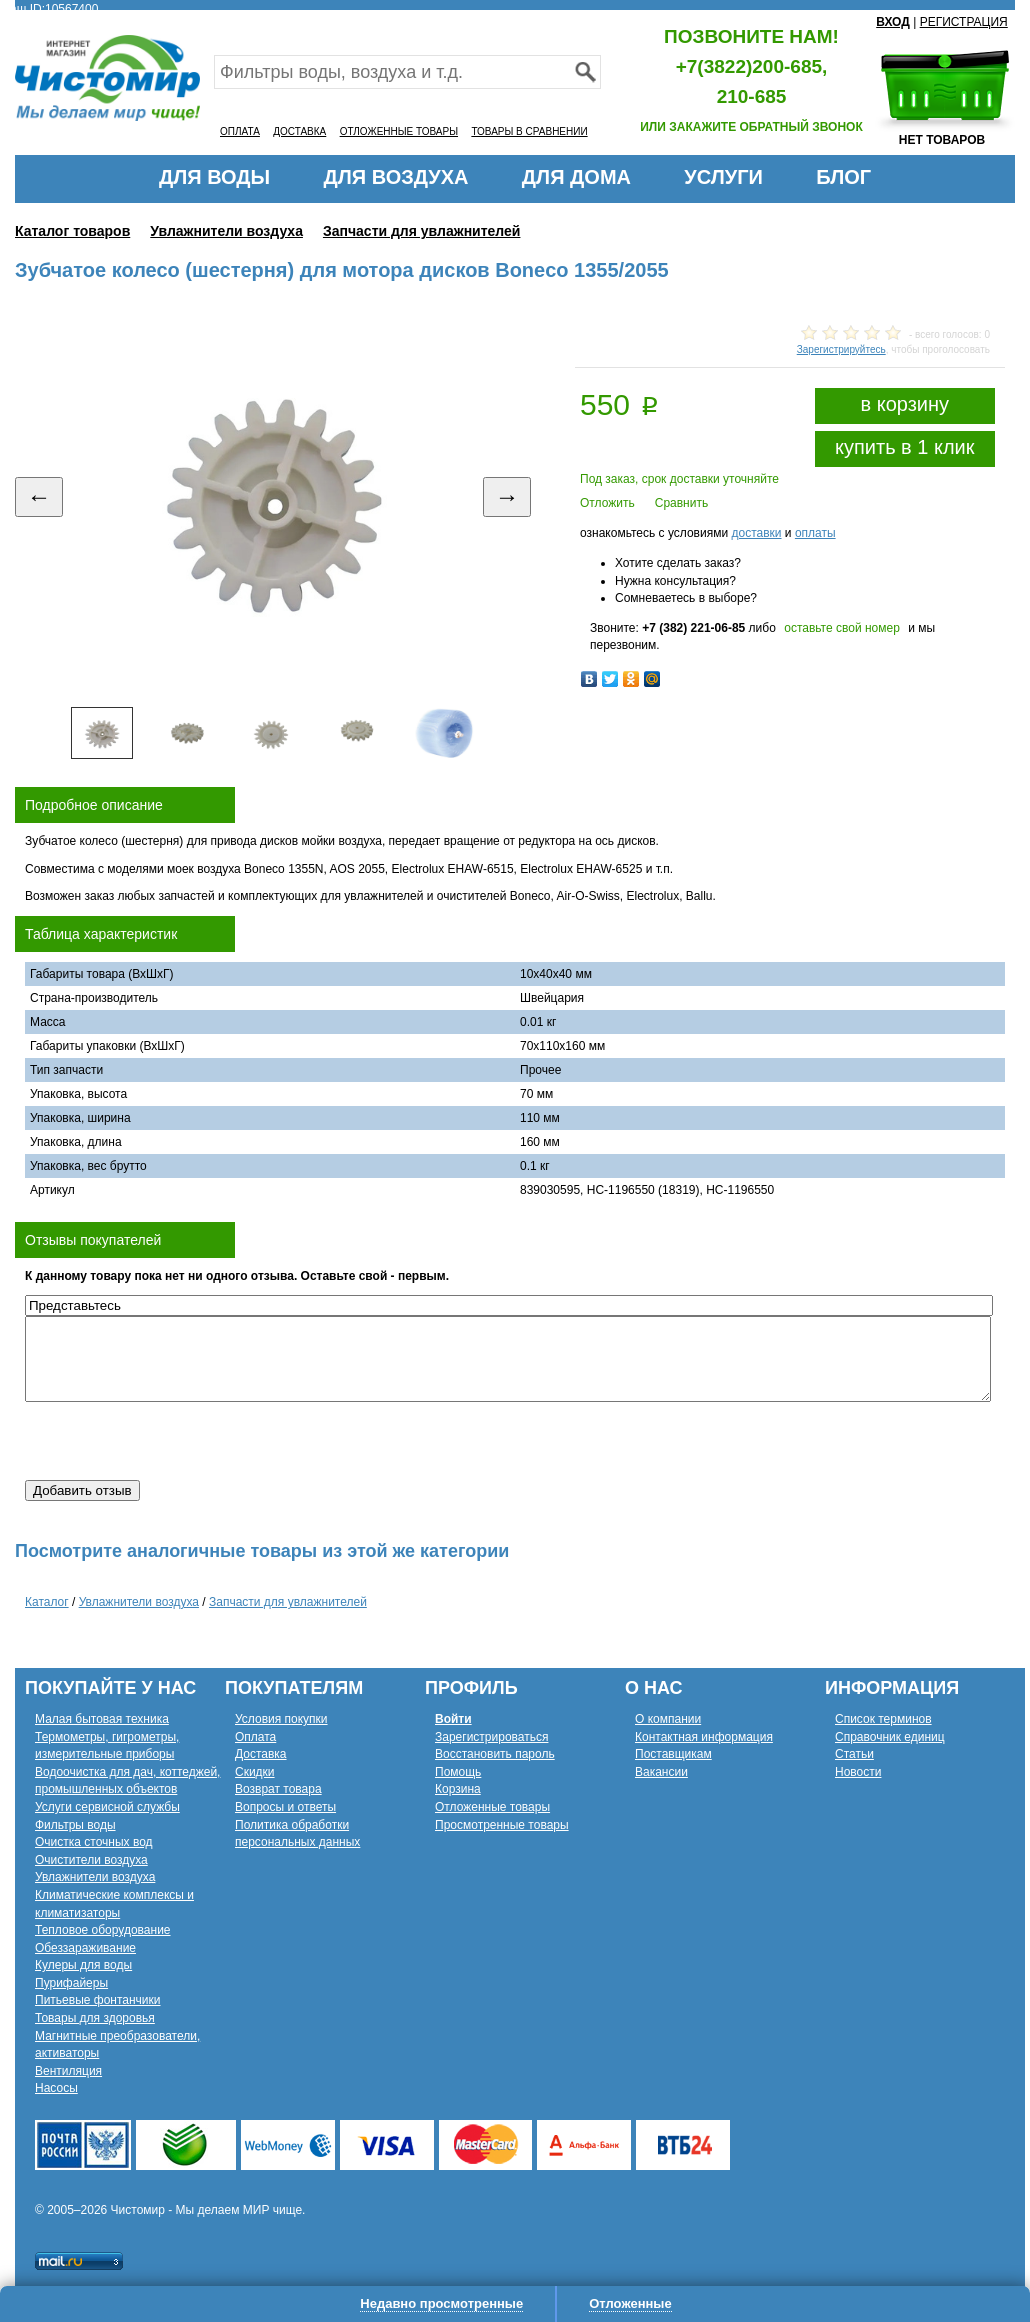 The height and width of the screenshot is (2322, 1030). Describe the element at coordinates (72, 231) in the screenshot. I see `Каталог товаров` at that location.